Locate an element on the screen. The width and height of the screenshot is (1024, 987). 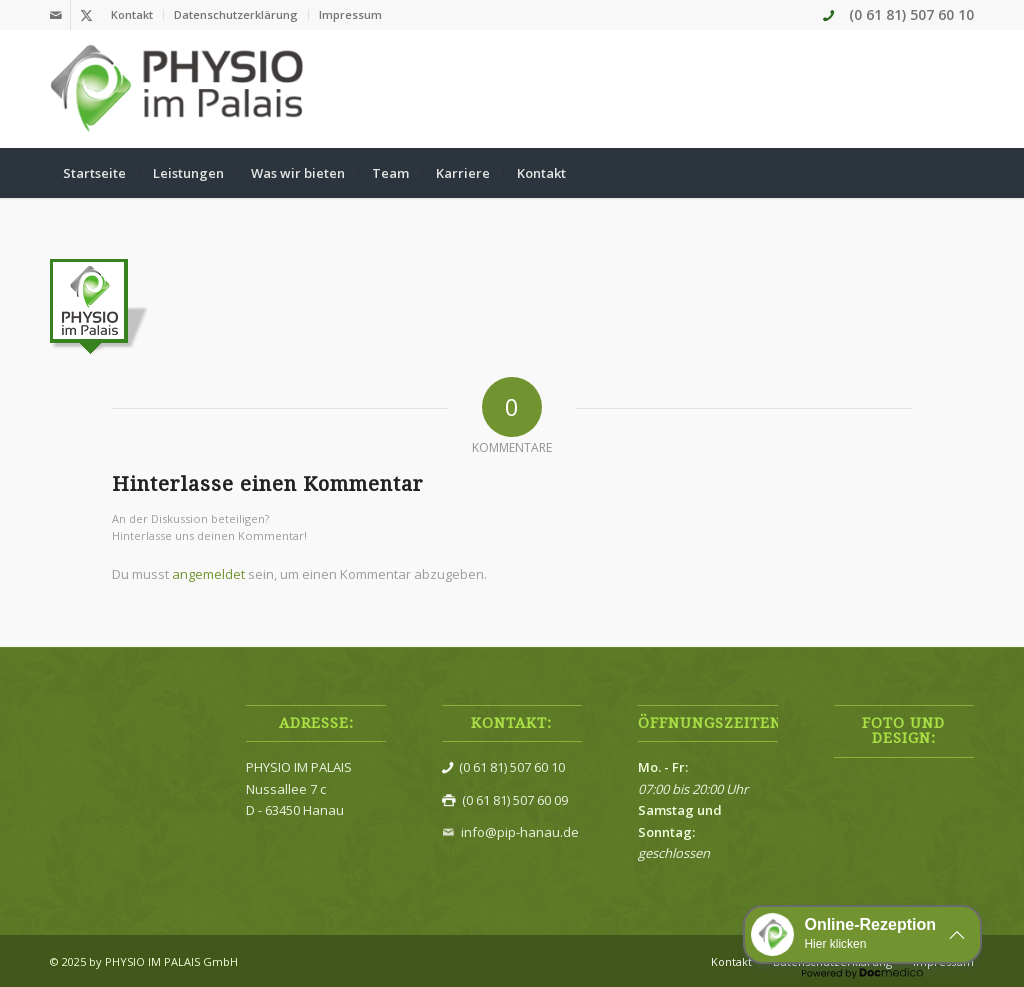
(0 61 81) 507 60 10 is located at coordinates (911, 14).